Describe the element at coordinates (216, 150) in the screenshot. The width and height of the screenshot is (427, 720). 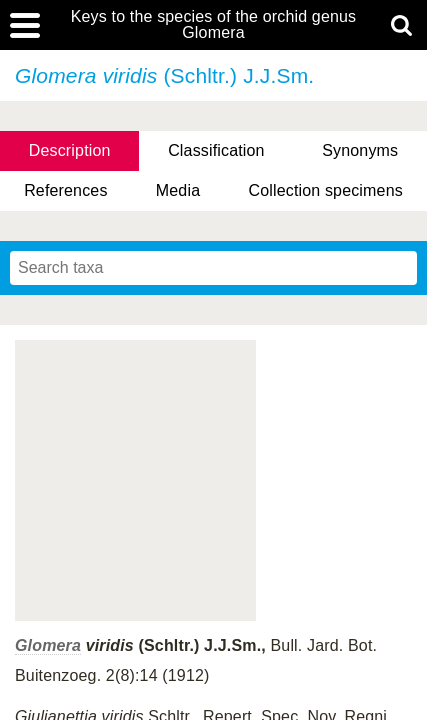
I see `Classification` at that location.